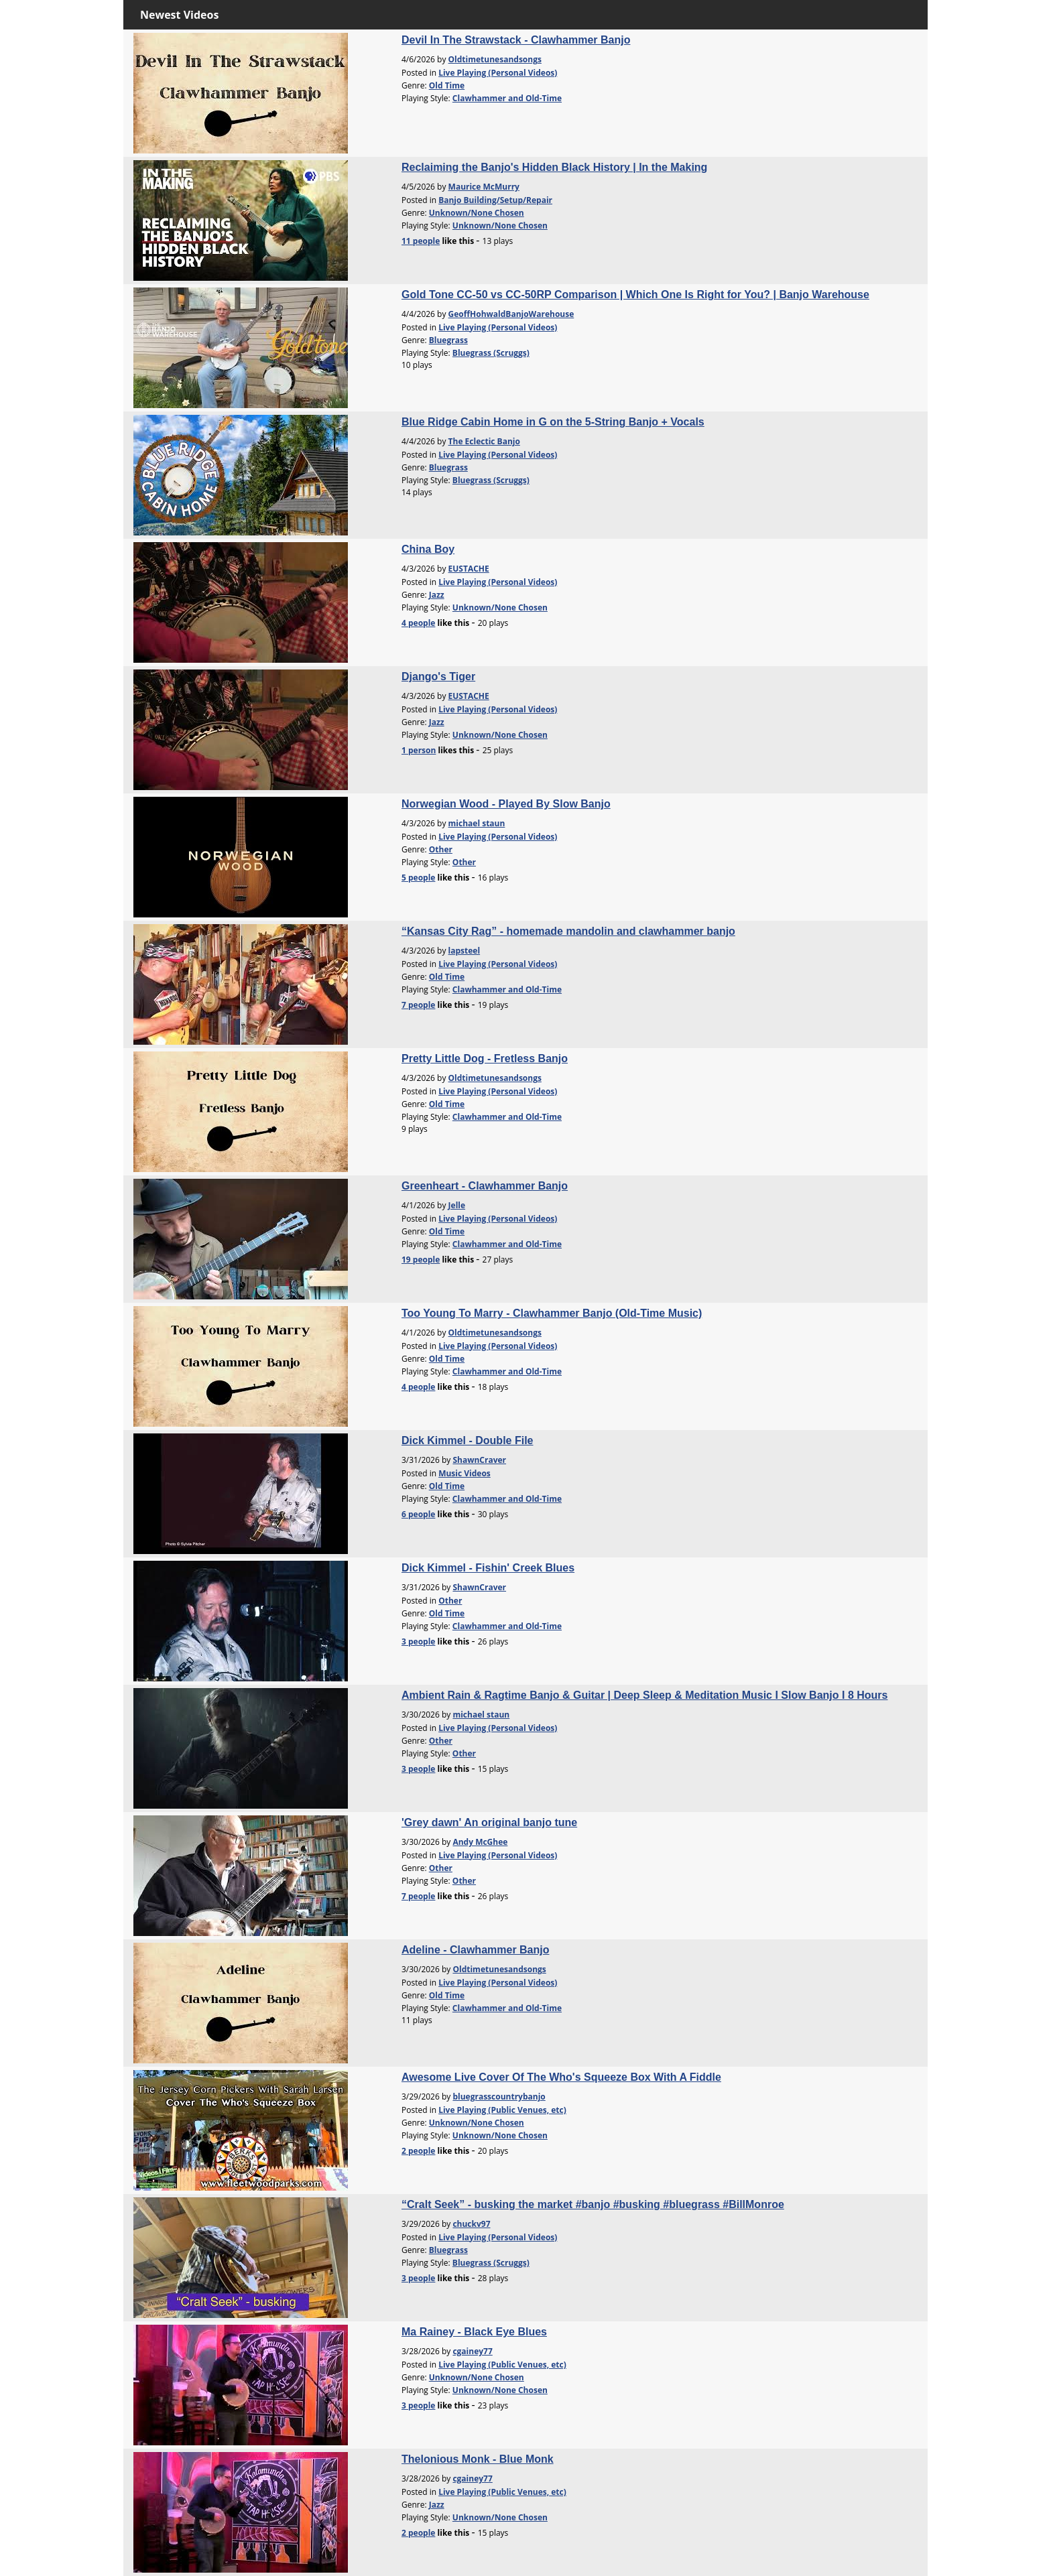  Describe the element at coordinates (474, 2331) in the screenshot. I see `Ma Rainey - Black Eye Blues` at that location.